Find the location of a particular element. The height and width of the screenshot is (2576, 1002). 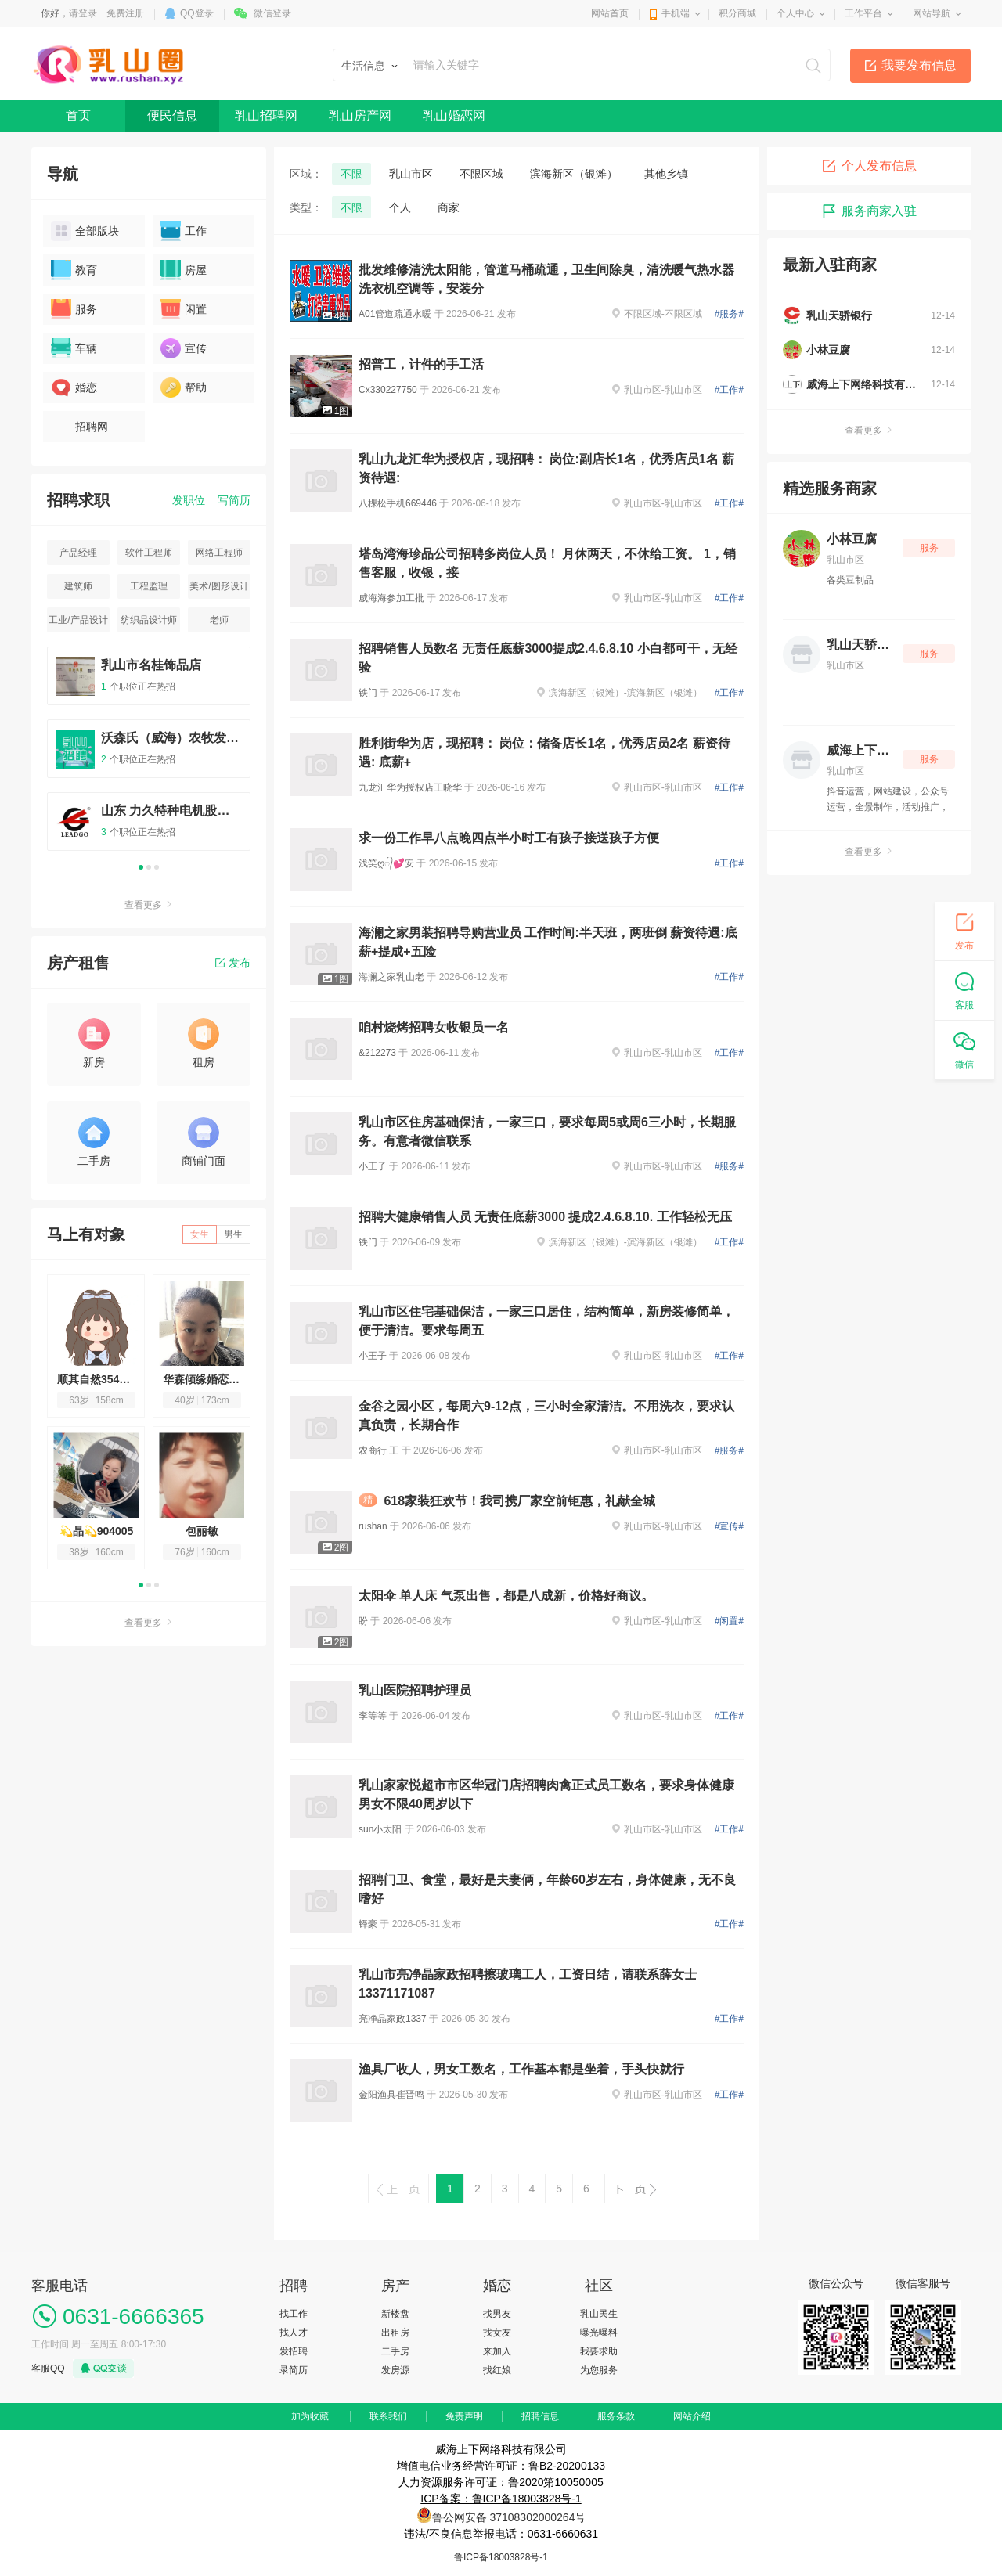

[option] is located at coordinates (148, 756).